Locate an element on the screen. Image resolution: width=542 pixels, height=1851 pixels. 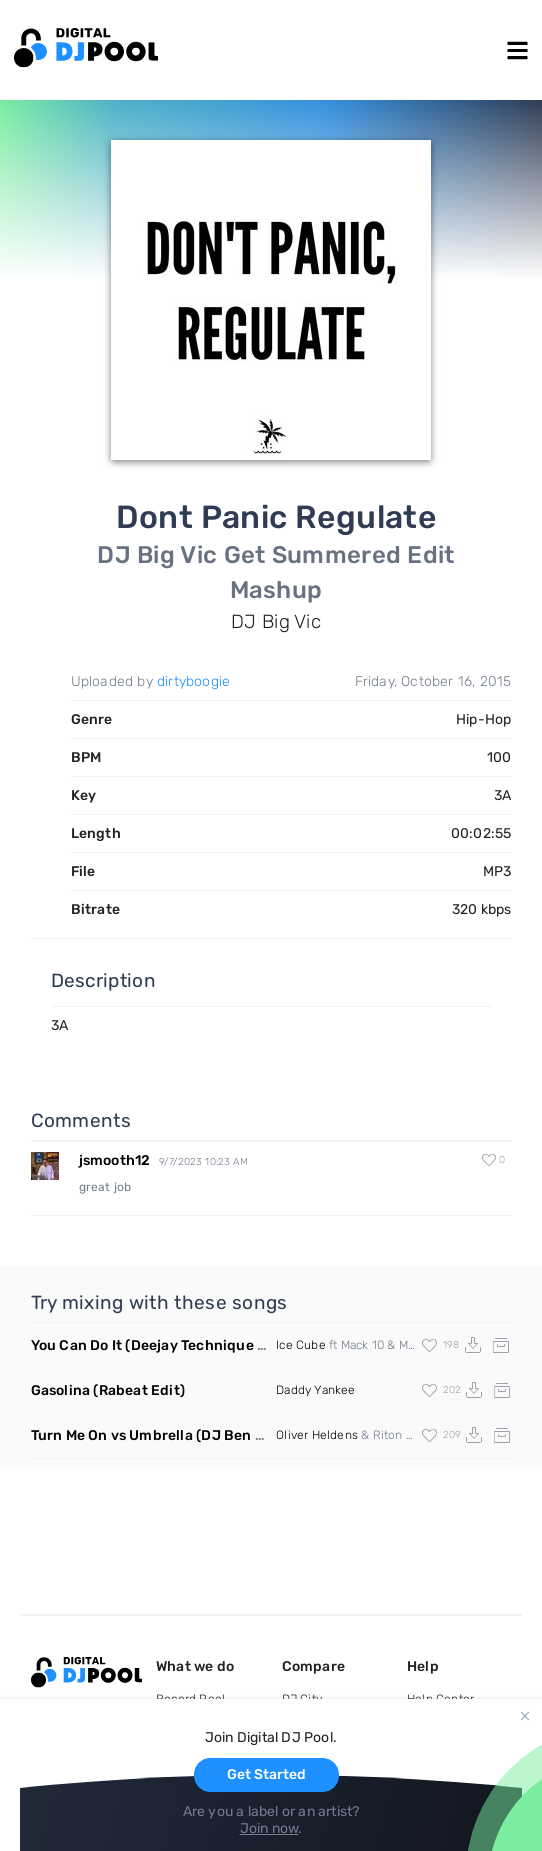
dirtyboogie is located at coordinates (193, 681).